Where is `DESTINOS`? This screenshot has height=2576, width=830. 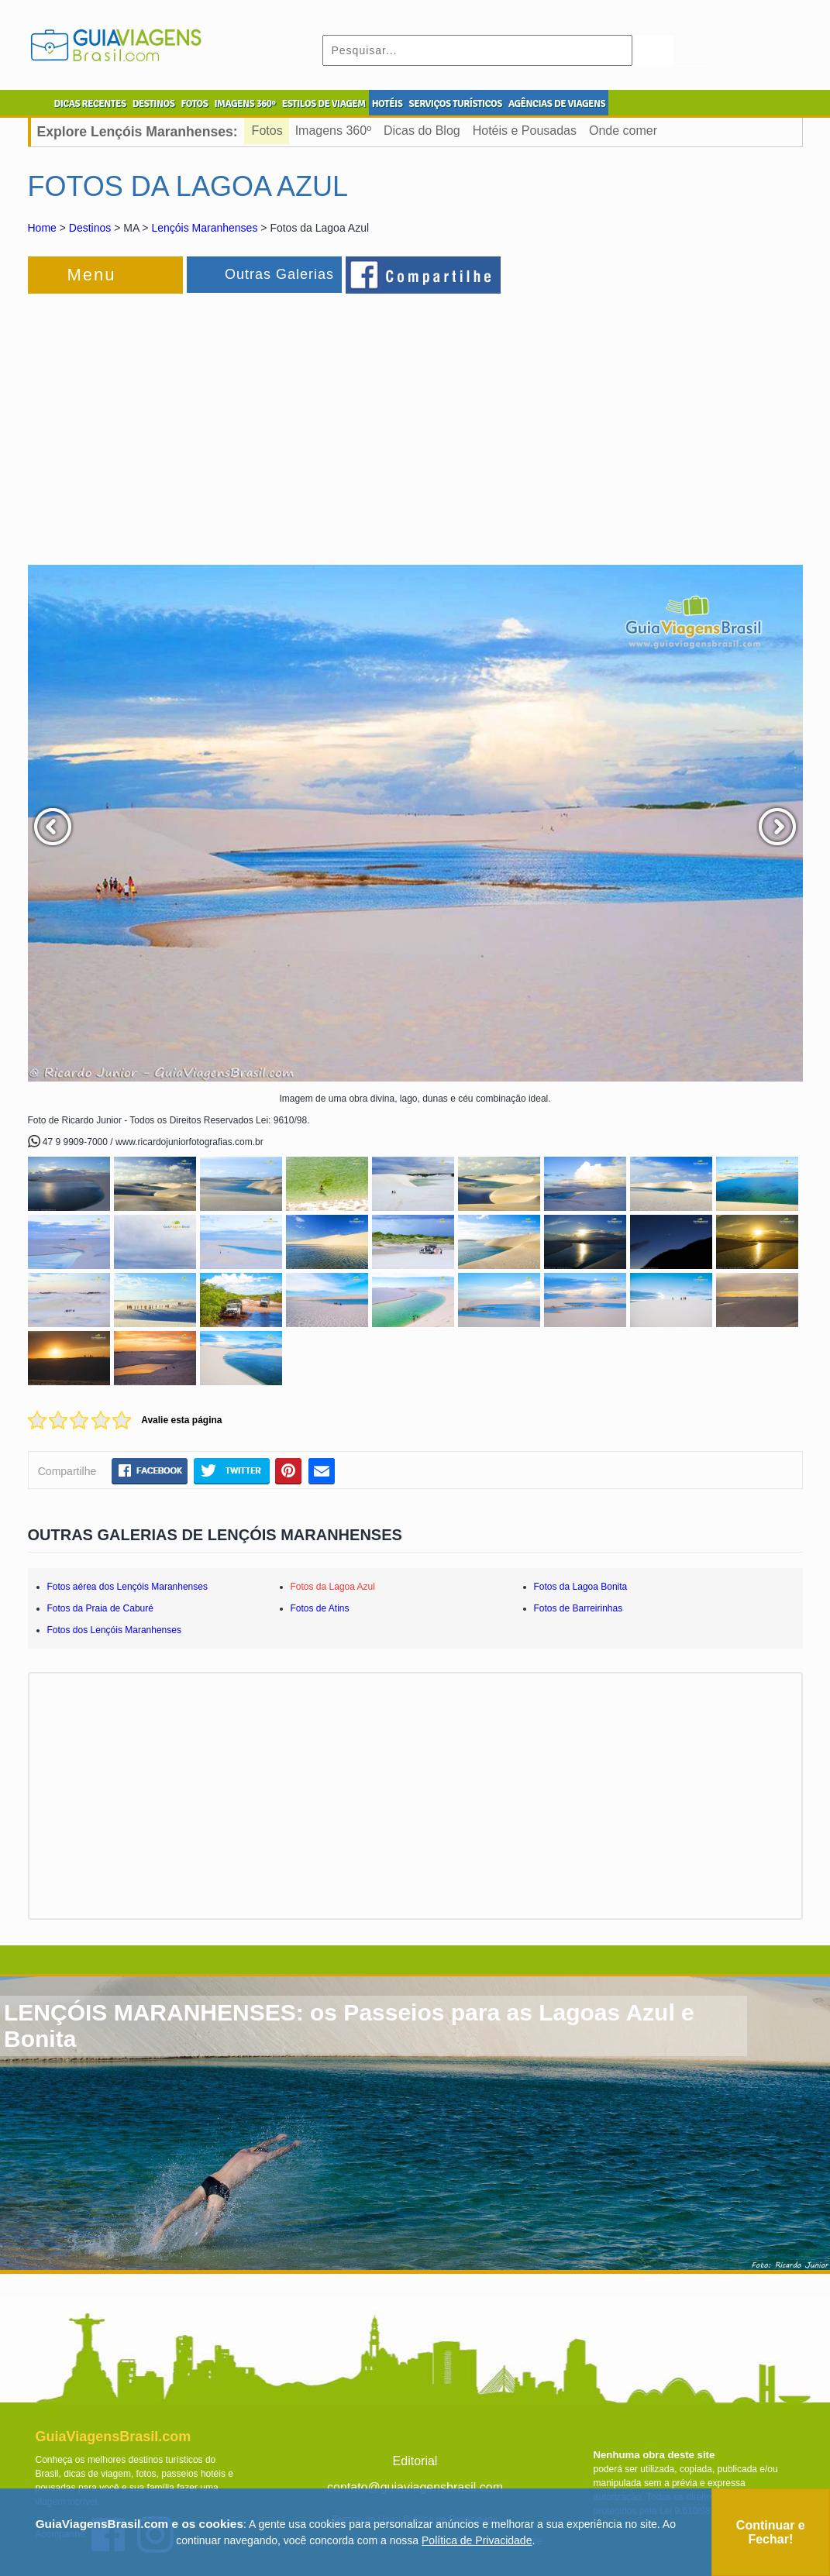
DESTINOS is located at coordinates (154, 104).